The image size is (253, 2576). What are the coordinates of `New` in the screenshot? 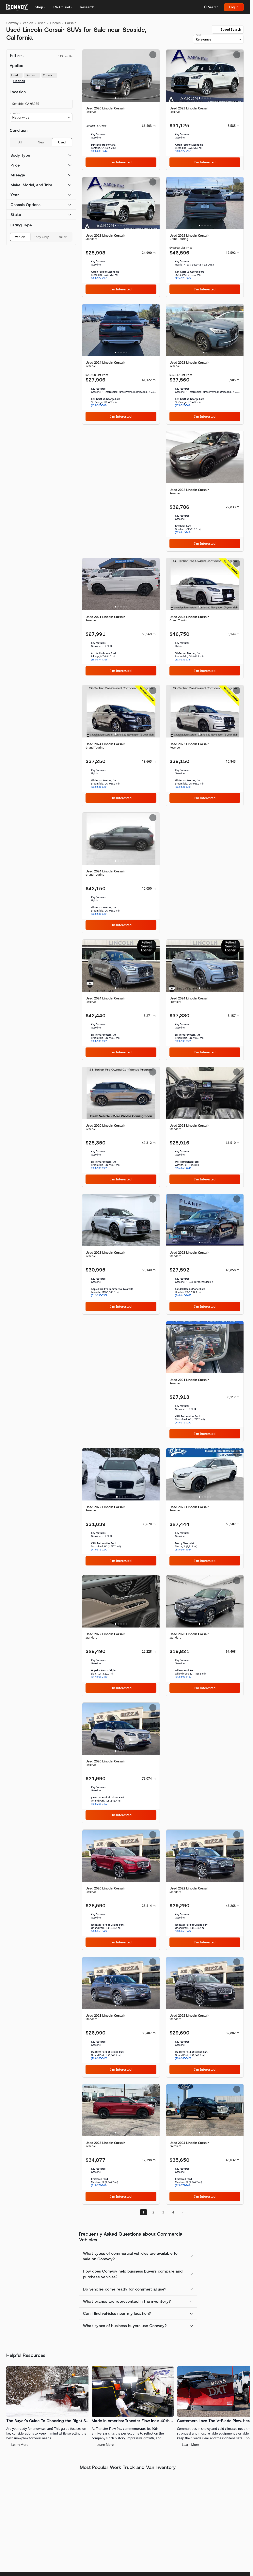 It's located at (41, 142).